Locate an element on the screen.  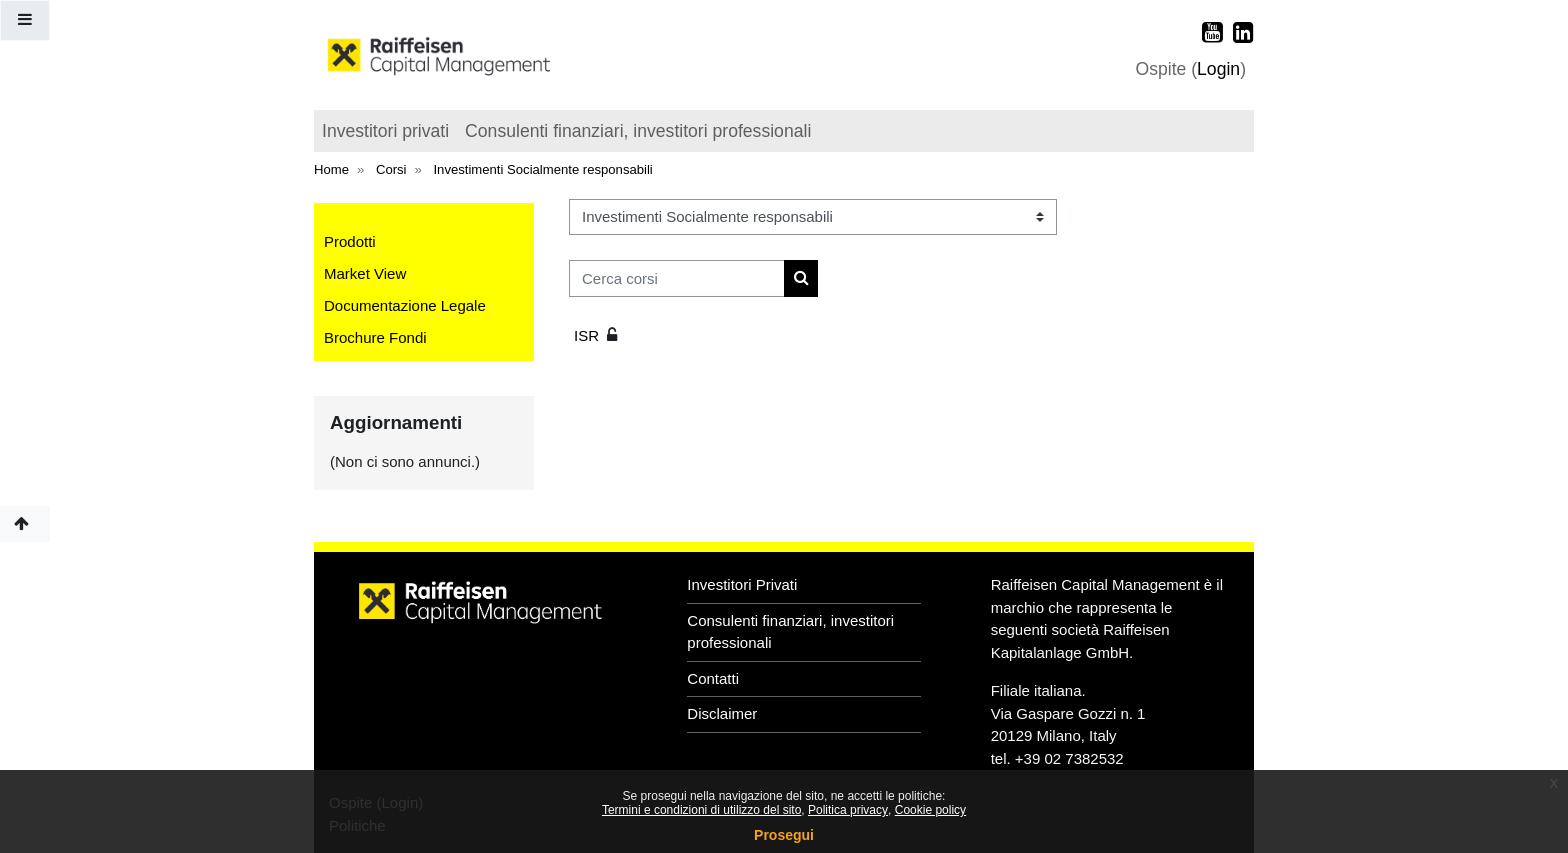
ISR is located at coordinates (586, 335).